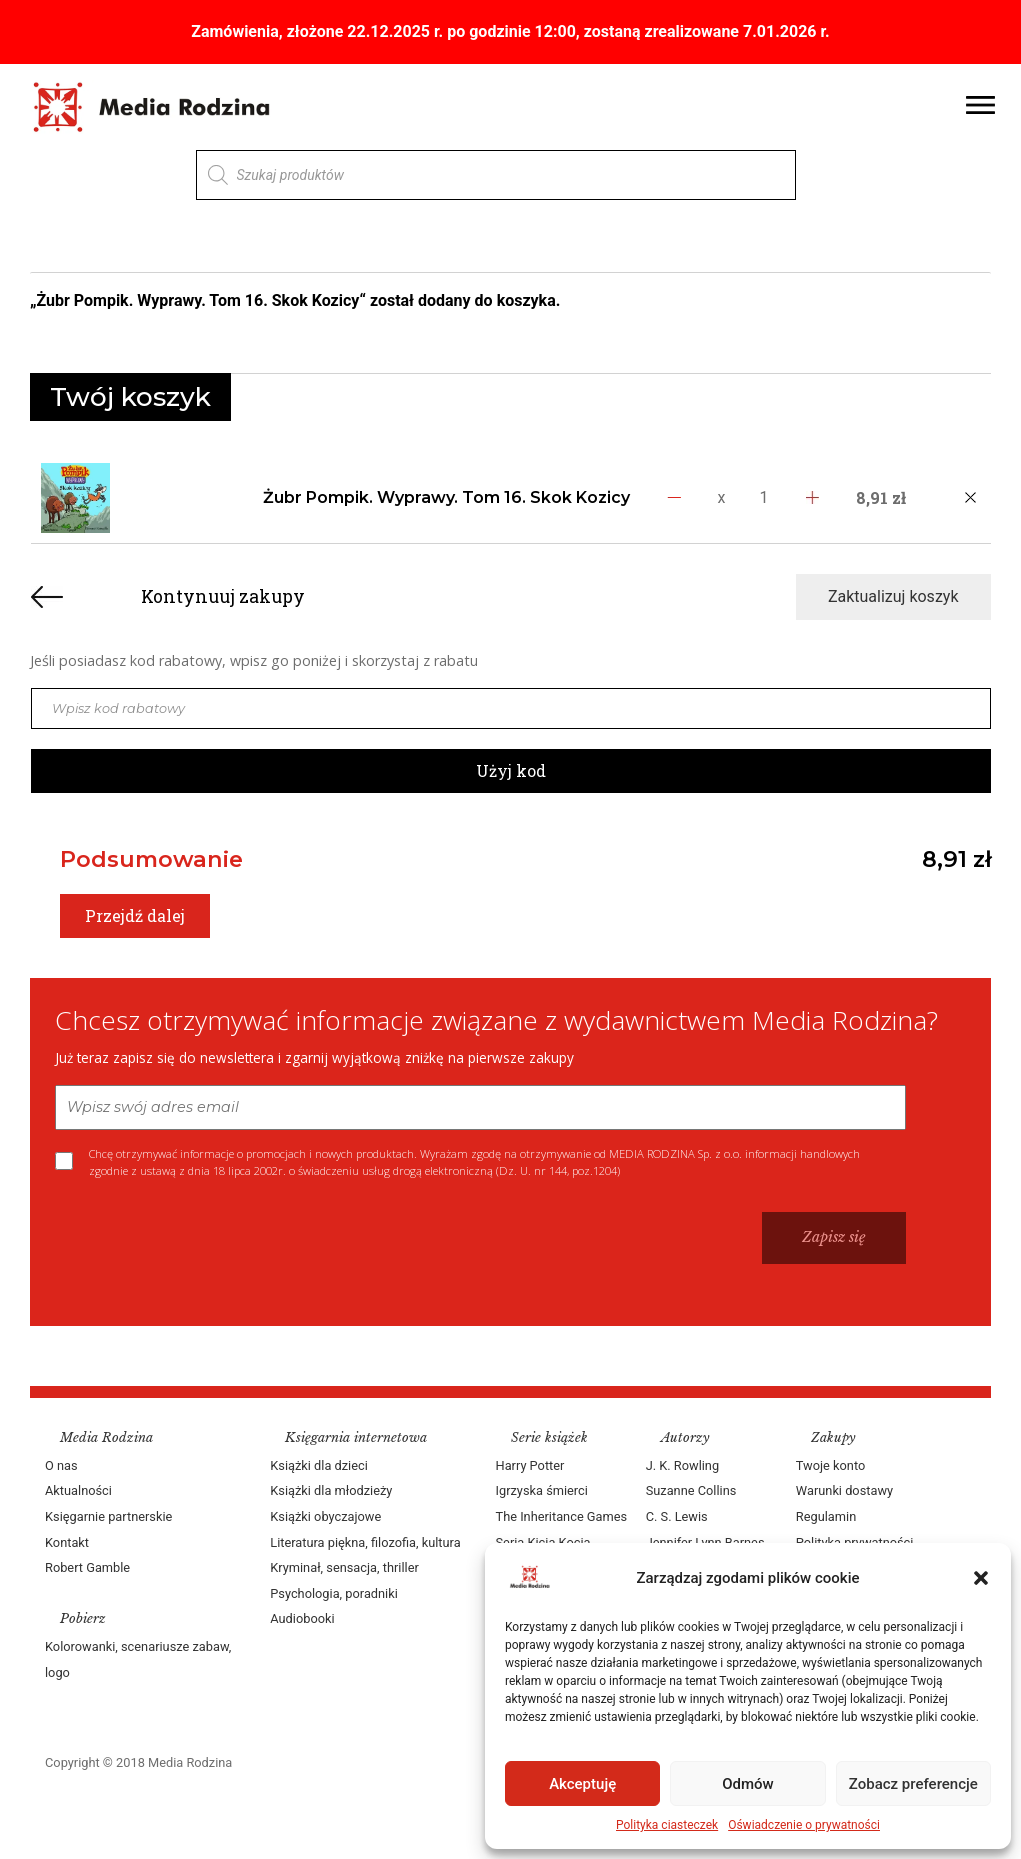 The width and height of the screenshot is (1021, 1859). Describe the element at coordinates (685, 1437) in the screenshot. I see `Autorzy` at that location.